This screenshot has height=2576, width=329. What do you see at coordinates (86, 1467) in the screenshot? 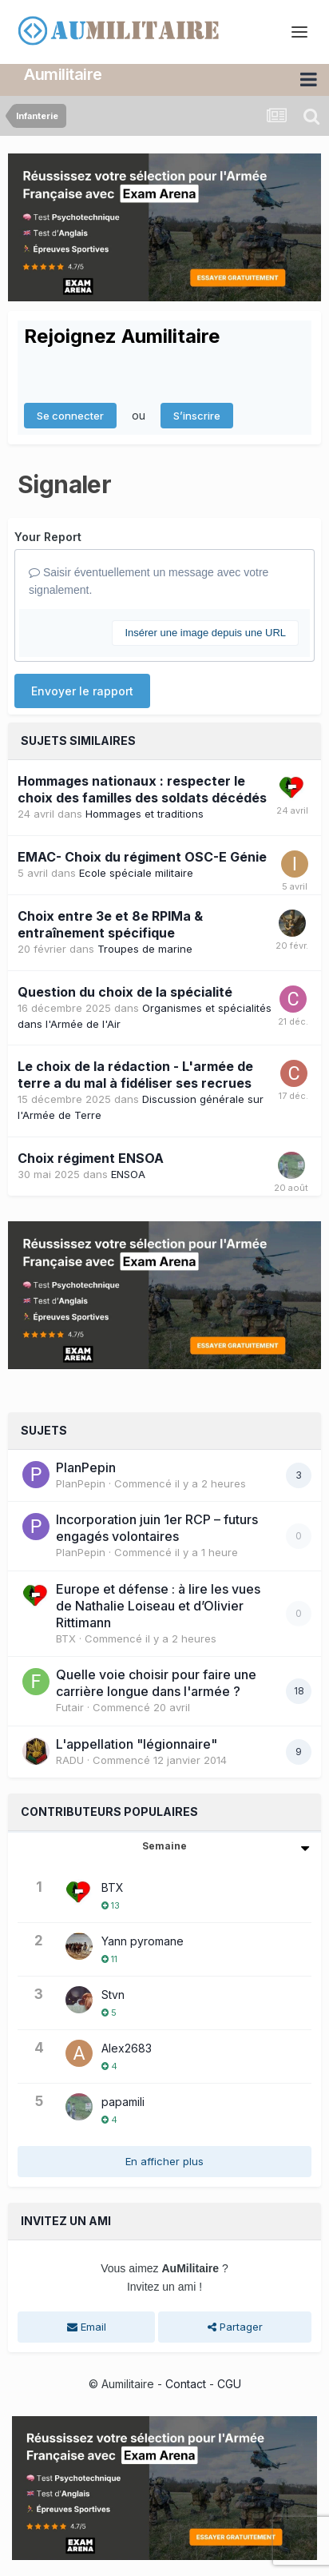
I see `PlanPepin` at bounding box center [86, 1467].